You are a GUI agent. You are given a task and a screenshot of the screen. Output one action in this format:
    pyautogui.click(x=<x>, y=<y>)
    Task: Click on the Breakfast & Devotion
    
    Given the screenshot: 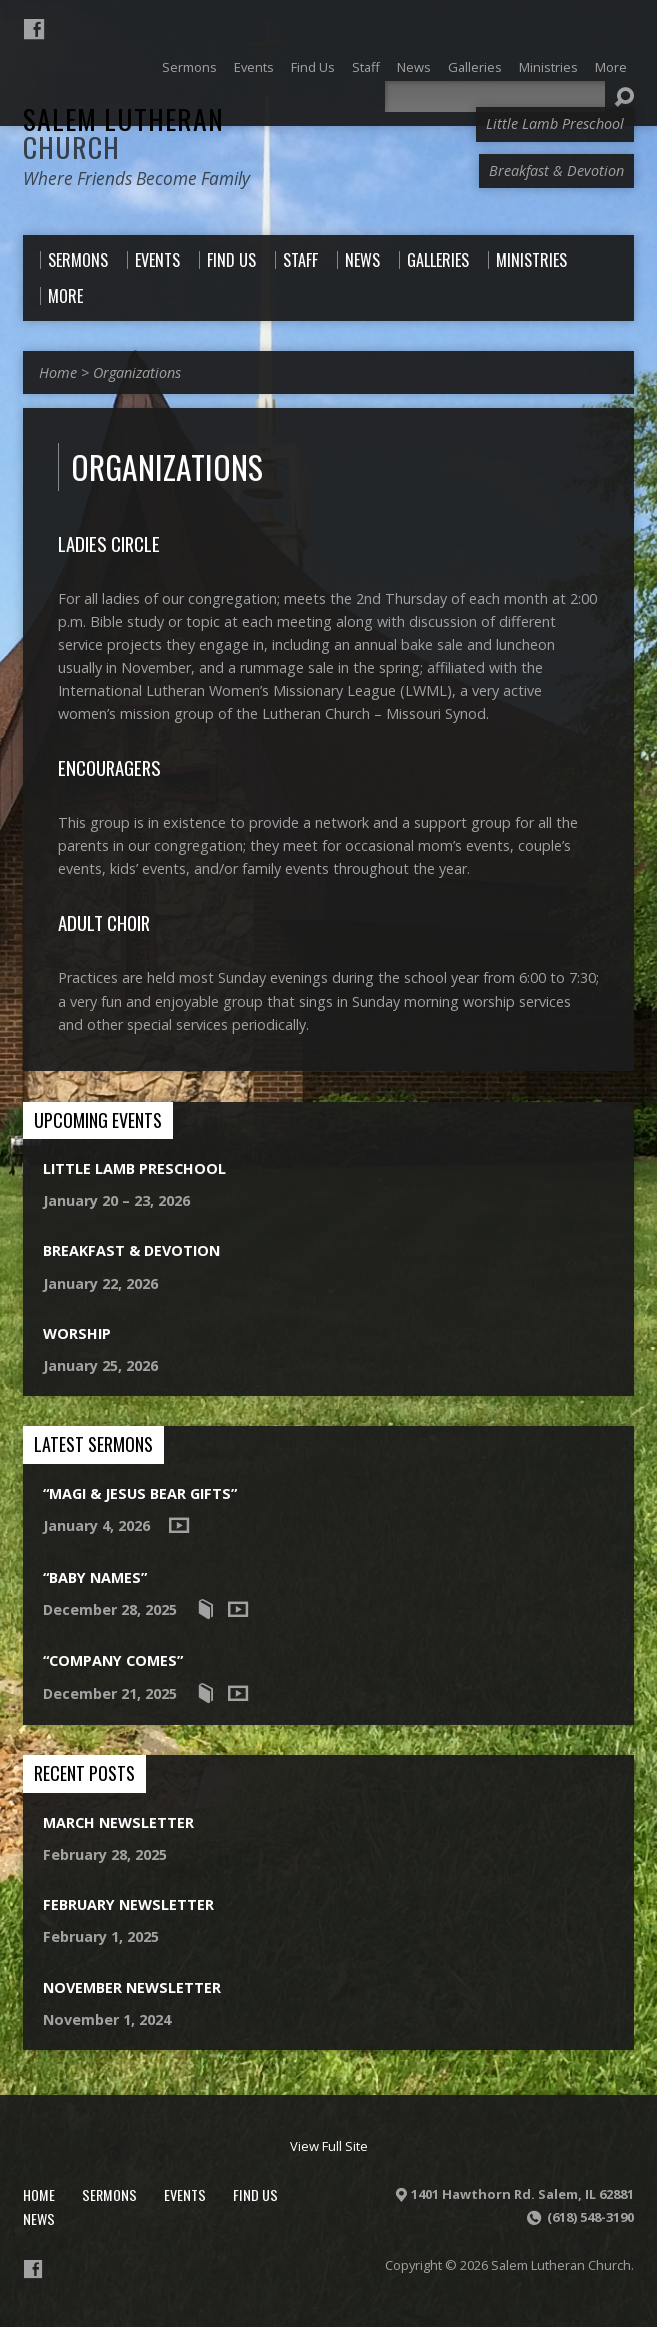 What is the action you would take?
    pyautogui.click(x=131, y=1250)
    